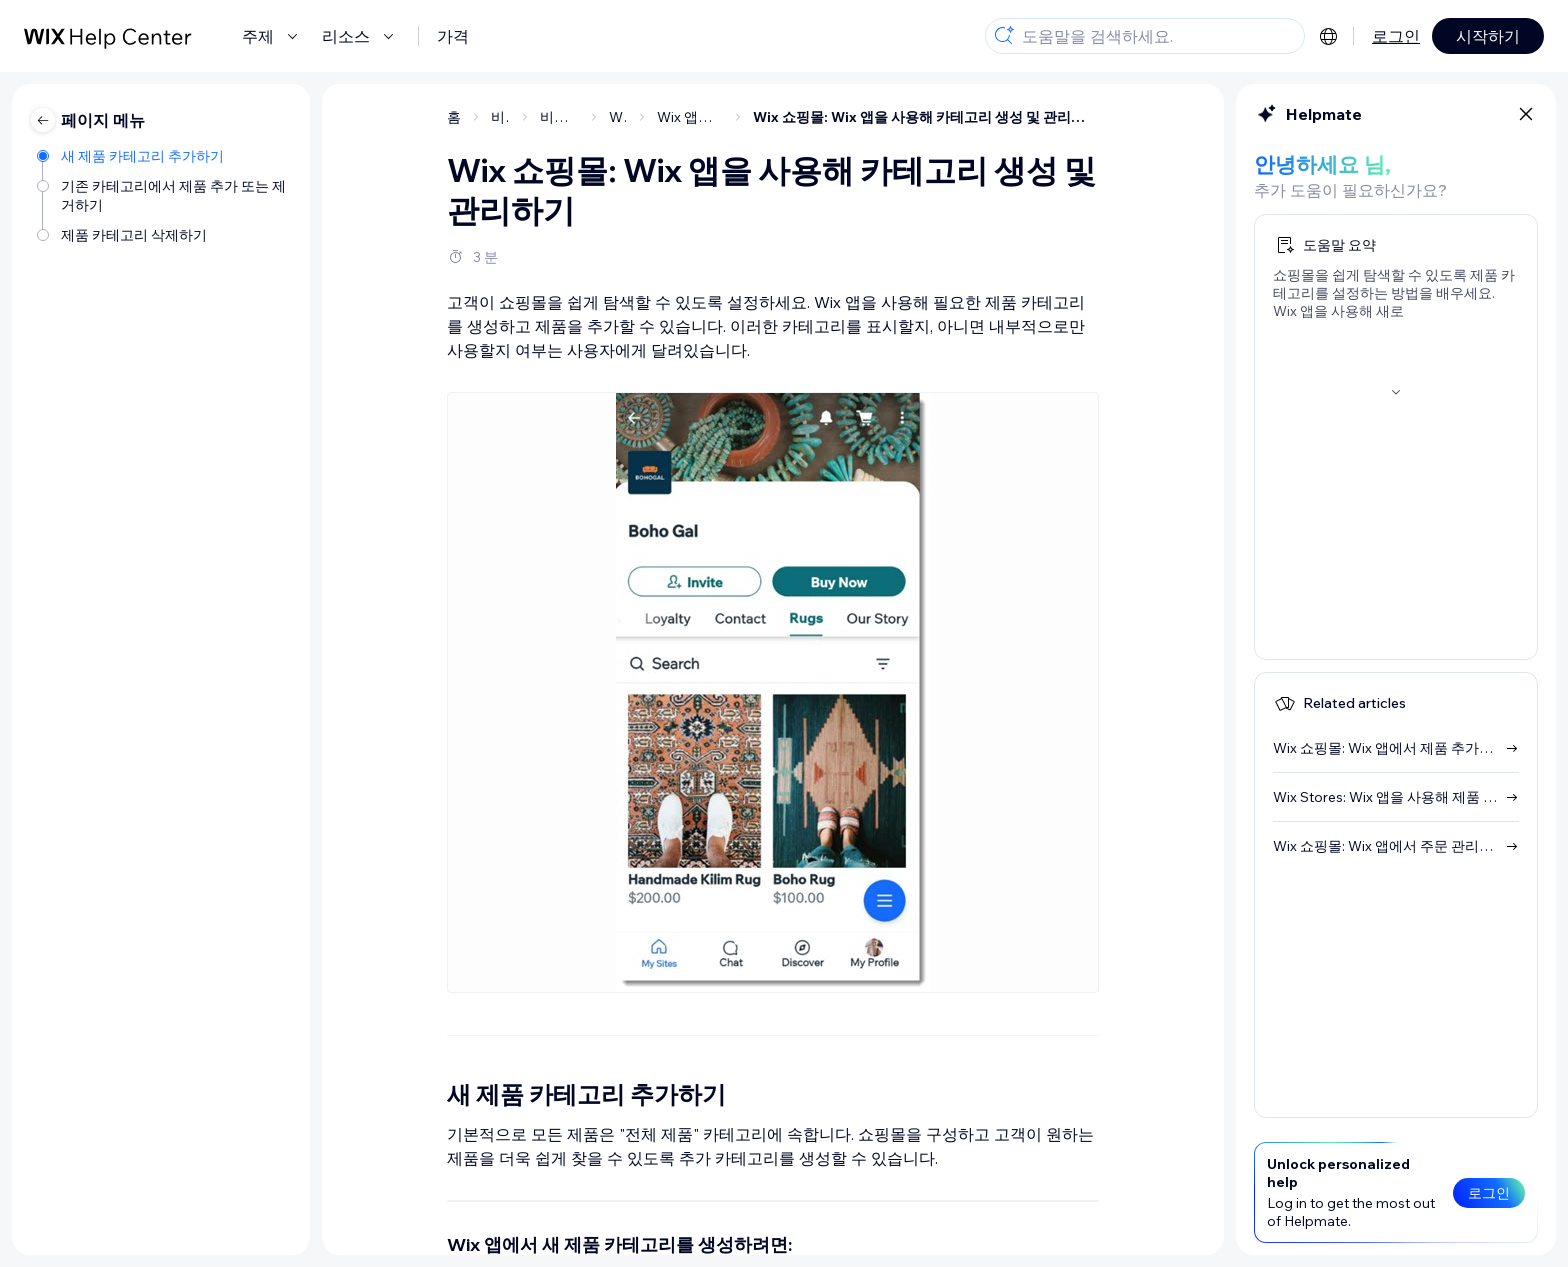 Image resolution: width=1568 pixels, height=1267 pixels. Describe the element at coordinates (163, 154) in the screenshot. I see `[새 제품 카테고리 추가하기]` at that location.